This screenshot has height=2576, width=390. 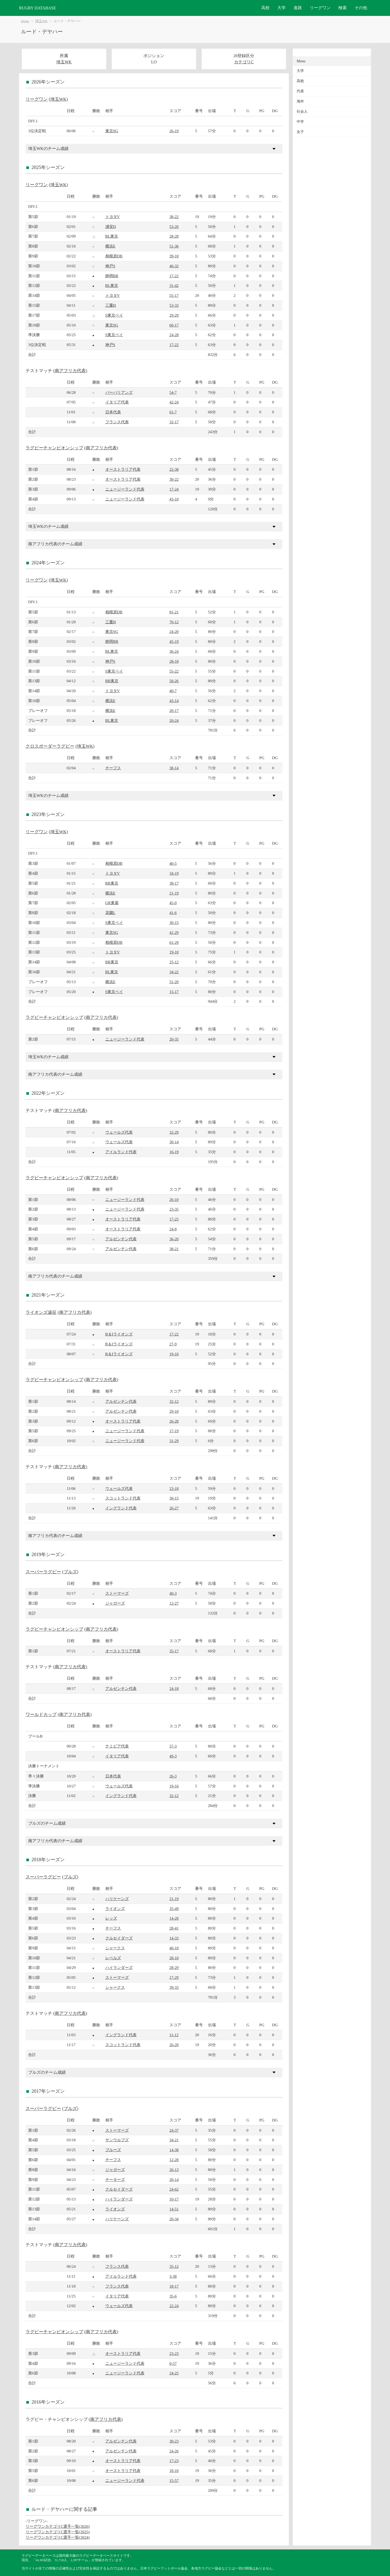 I want to click on ナミビア代表, so click(x=117, y=1746).